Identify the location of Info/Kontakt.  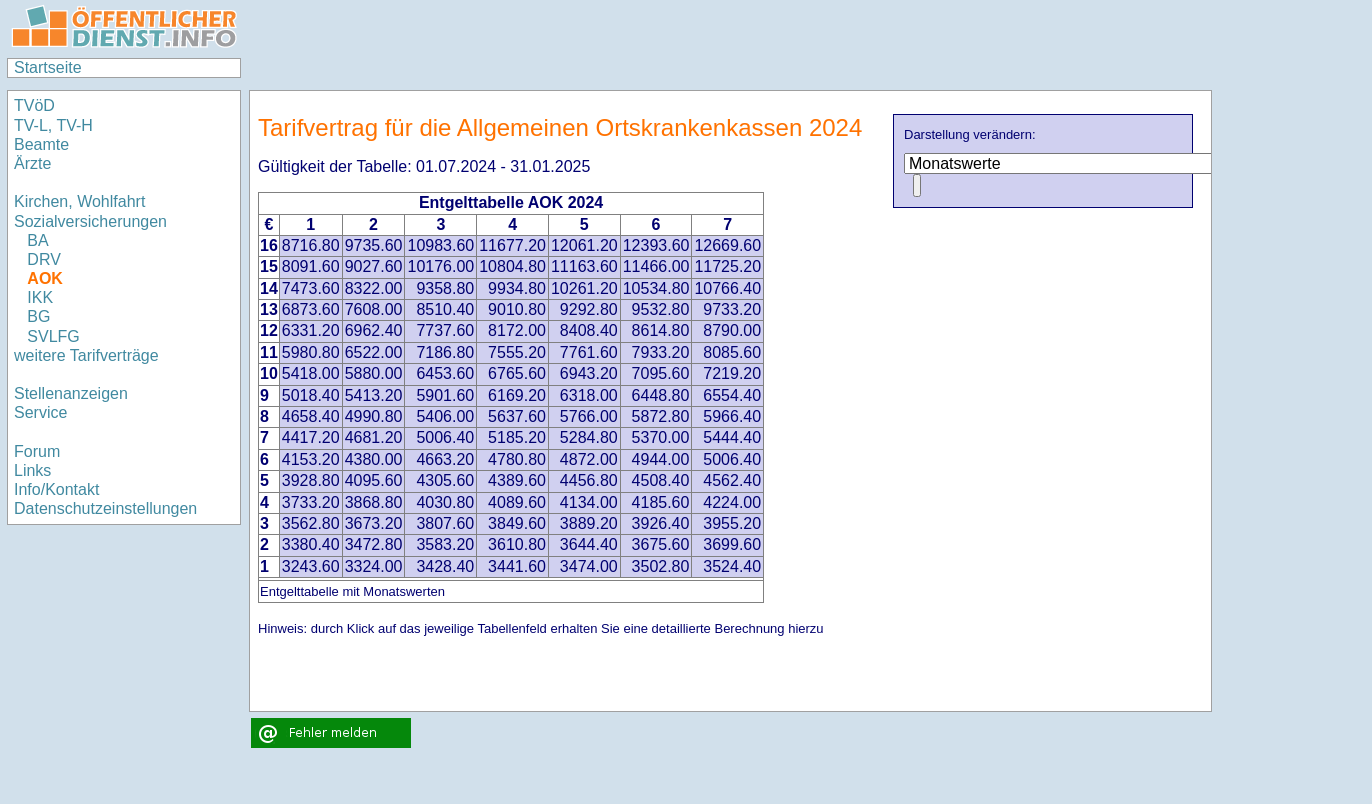
(56, 489).